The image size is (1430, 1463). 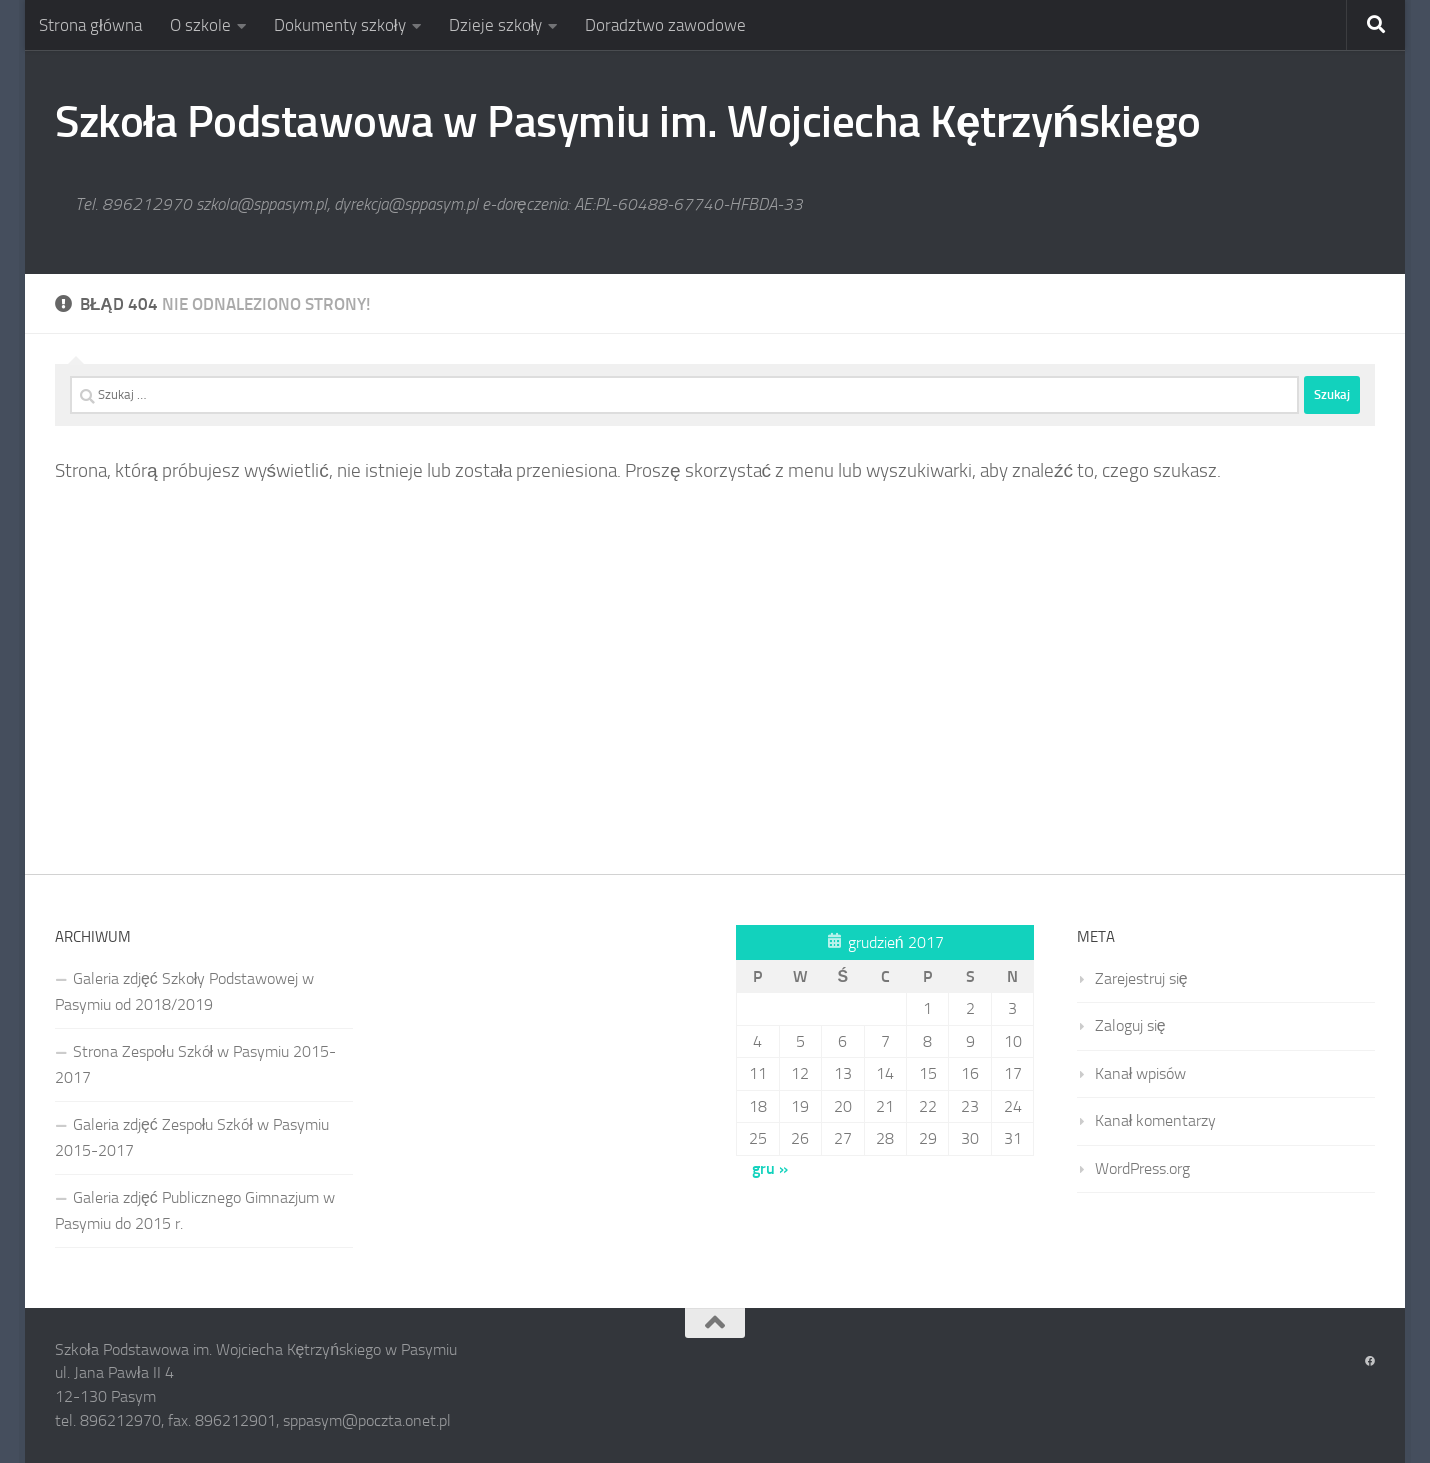 What do you see at coordinates (1141, 978) in the screenshot?
I see `Zarejestruj się` at bounding box center [1141, 978].